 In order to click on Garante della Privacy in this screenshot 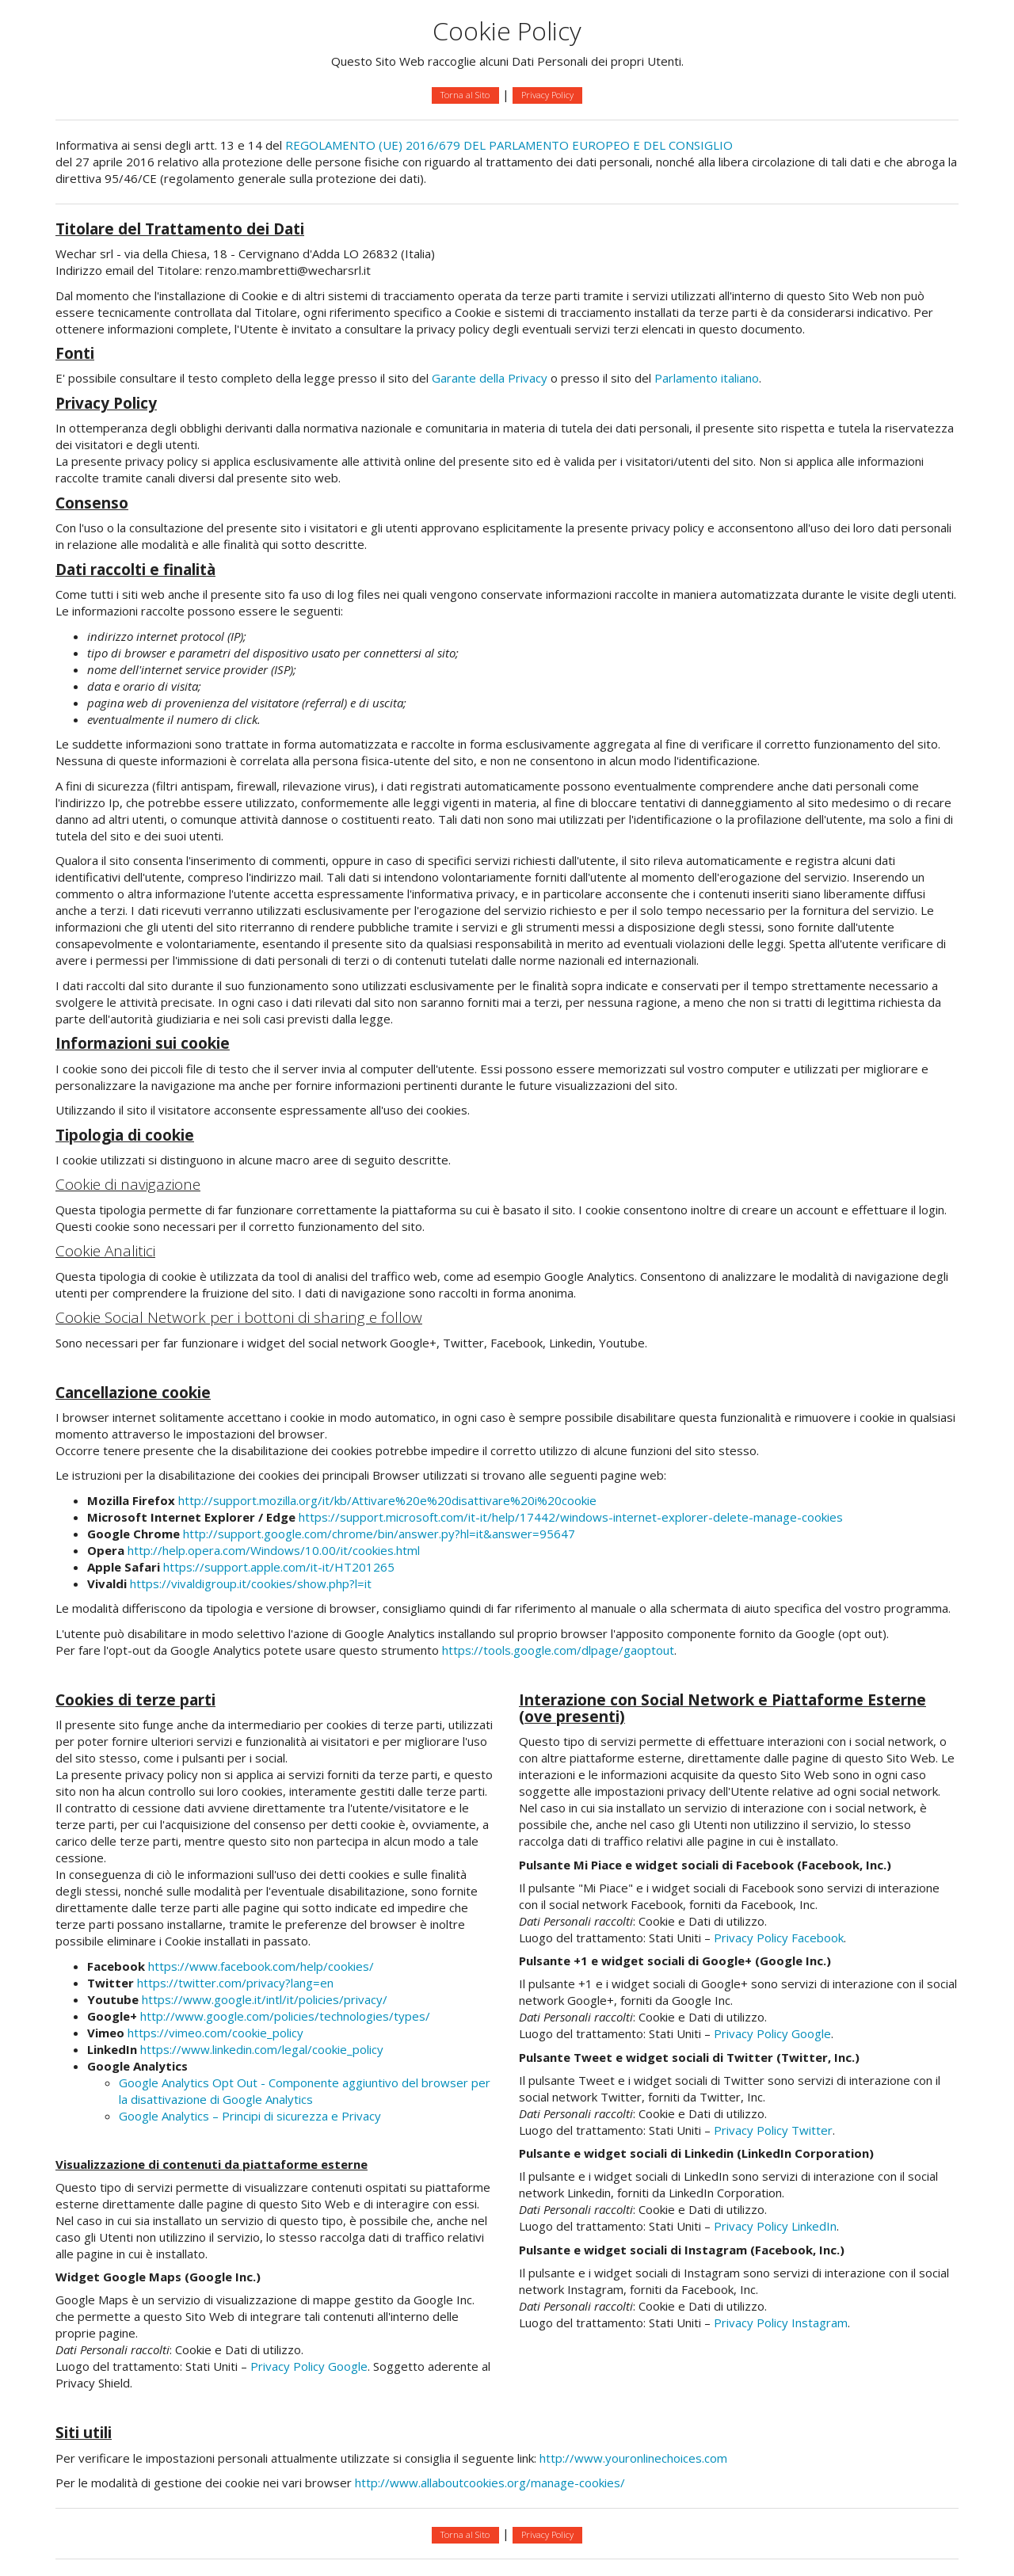, I will do `click(489, 378)`.